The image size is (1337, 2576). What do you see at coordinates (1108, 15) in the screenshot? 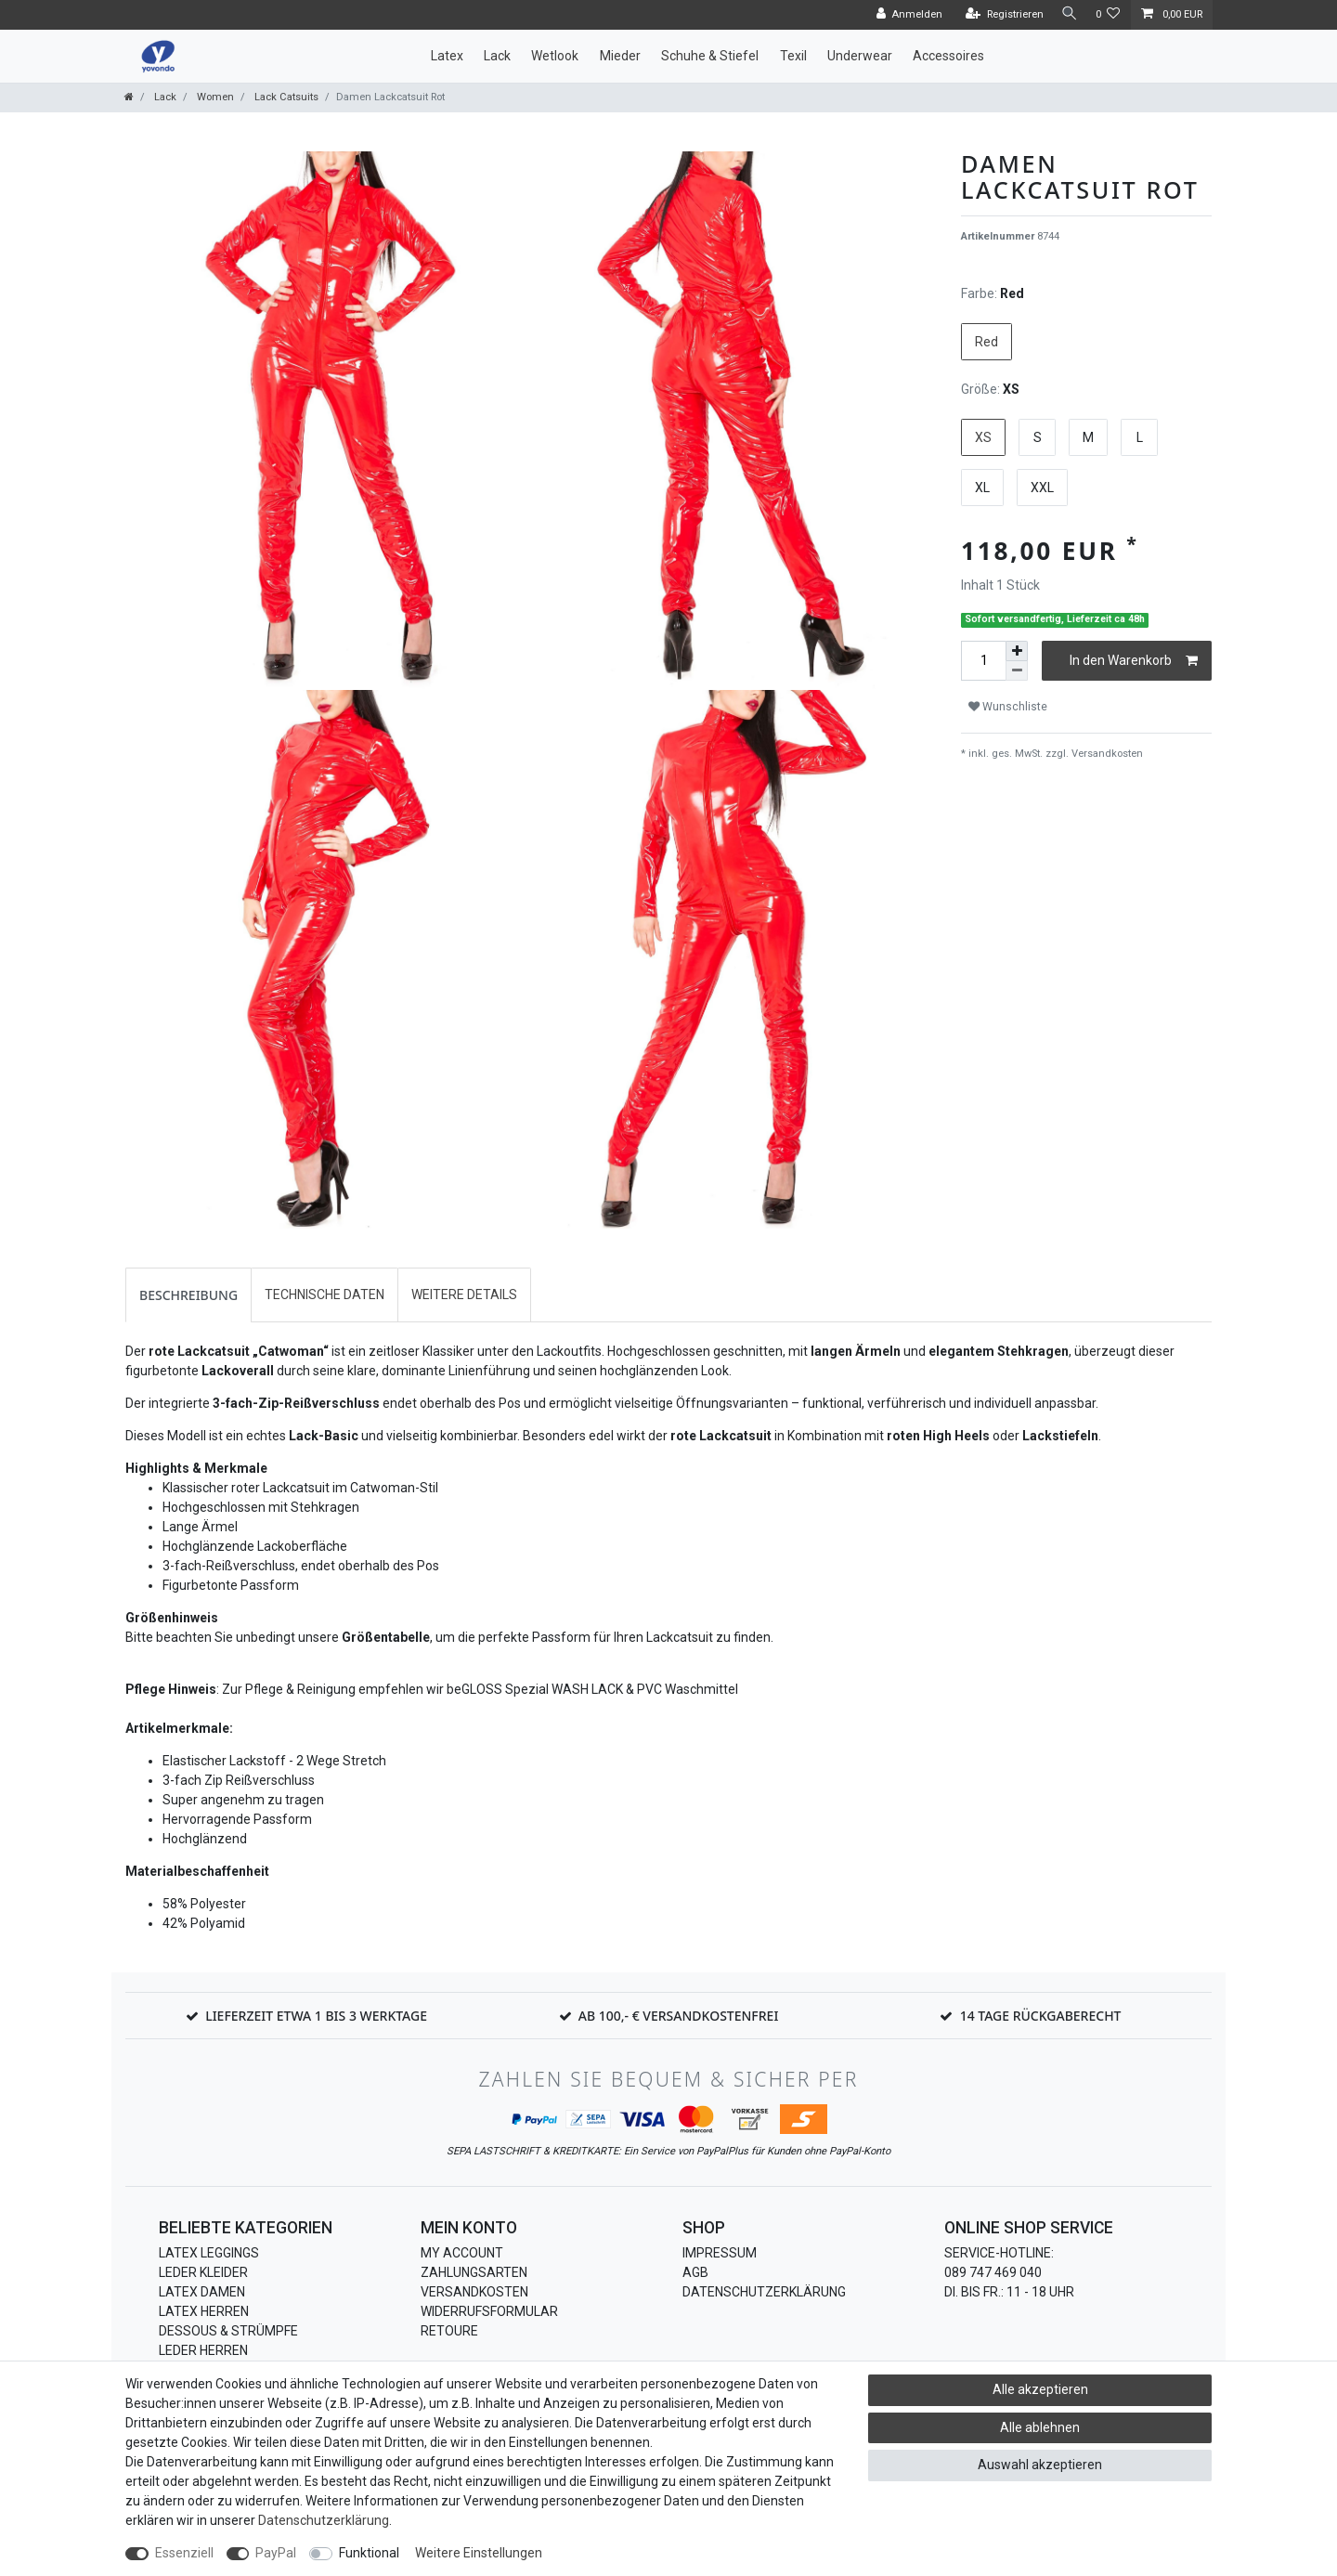
I see `[Wunschliste]` at bounding box center [1108, 15].